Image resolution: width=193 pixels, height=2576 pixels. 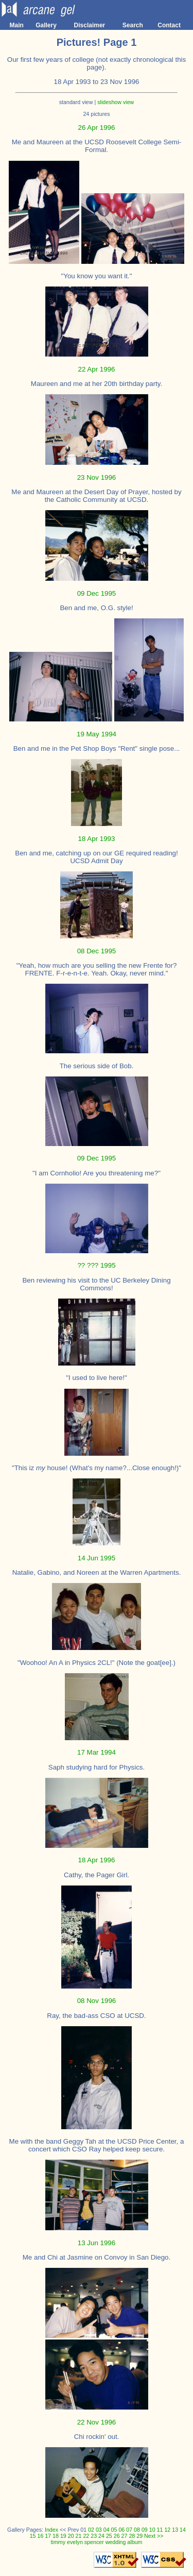 What do you see at coordinates (63, 2536) in the screenshot?
I see `19` at bounding box center [63, 2536].